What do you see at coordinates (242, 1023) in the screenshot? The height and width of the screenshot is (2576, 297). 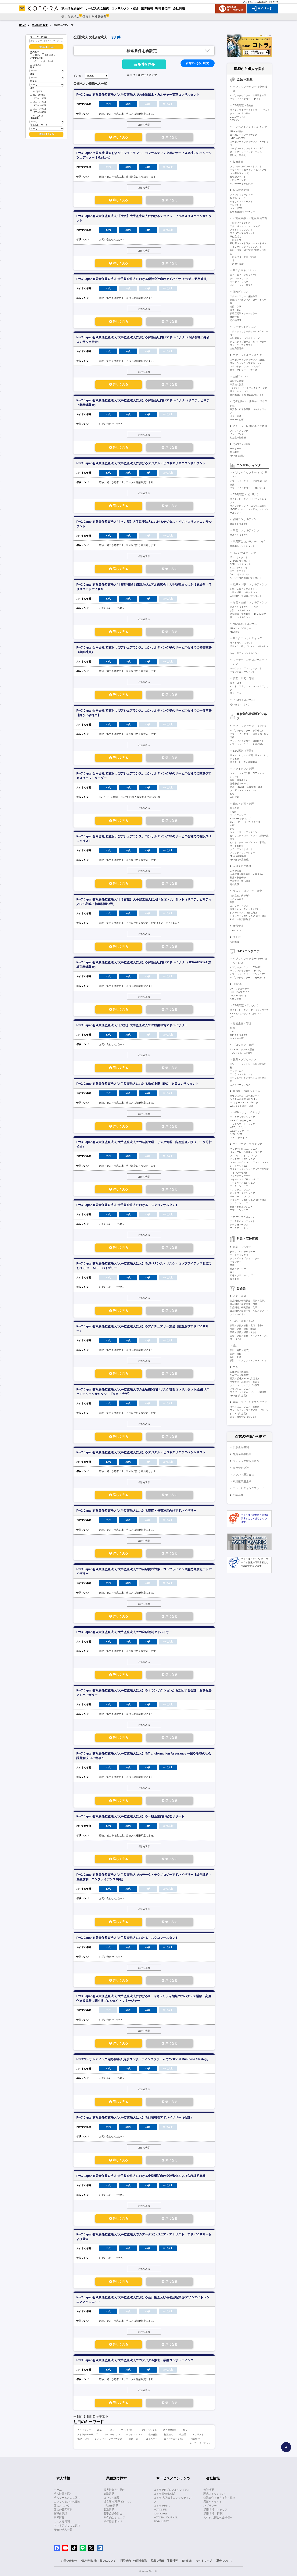 I see `経営企画・管理` at bounding box center [242, 1023].